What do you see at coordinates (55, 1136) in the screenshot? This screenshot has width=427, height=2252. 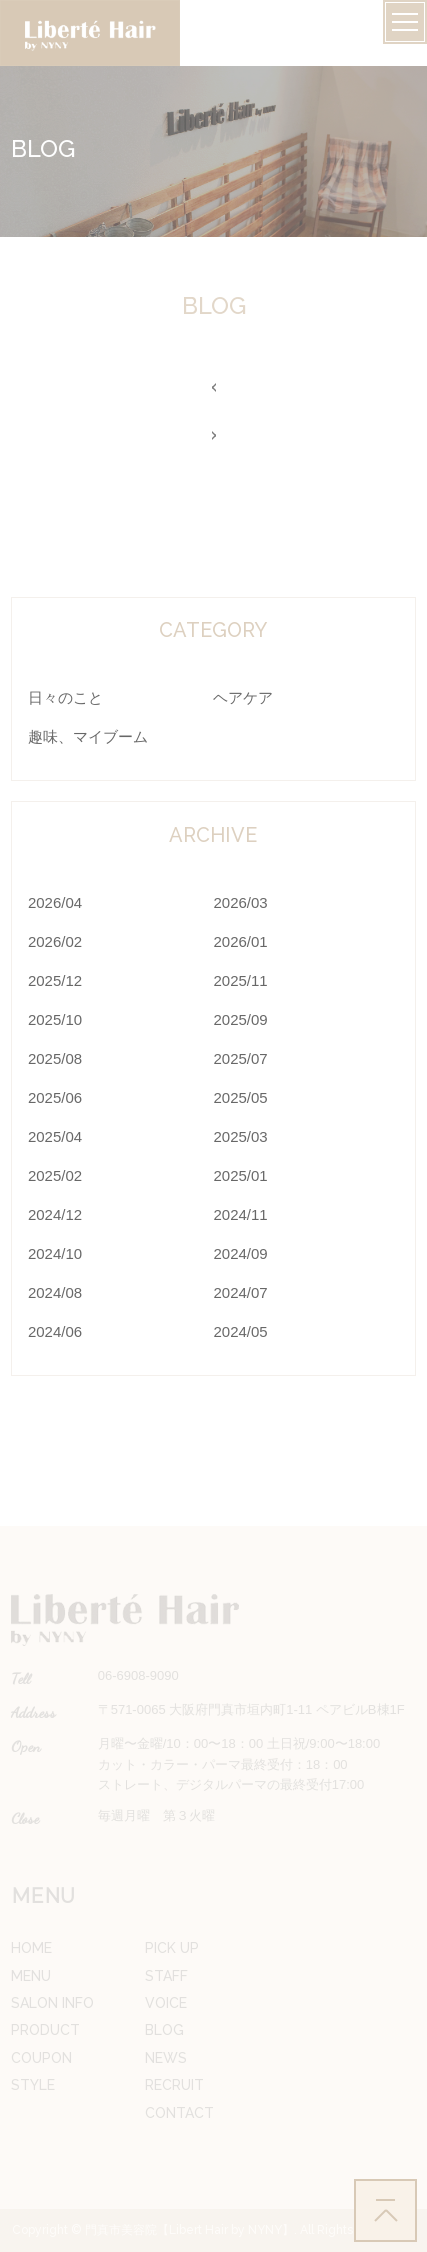 I see `2025/04` at bounding box center [55, 1136].